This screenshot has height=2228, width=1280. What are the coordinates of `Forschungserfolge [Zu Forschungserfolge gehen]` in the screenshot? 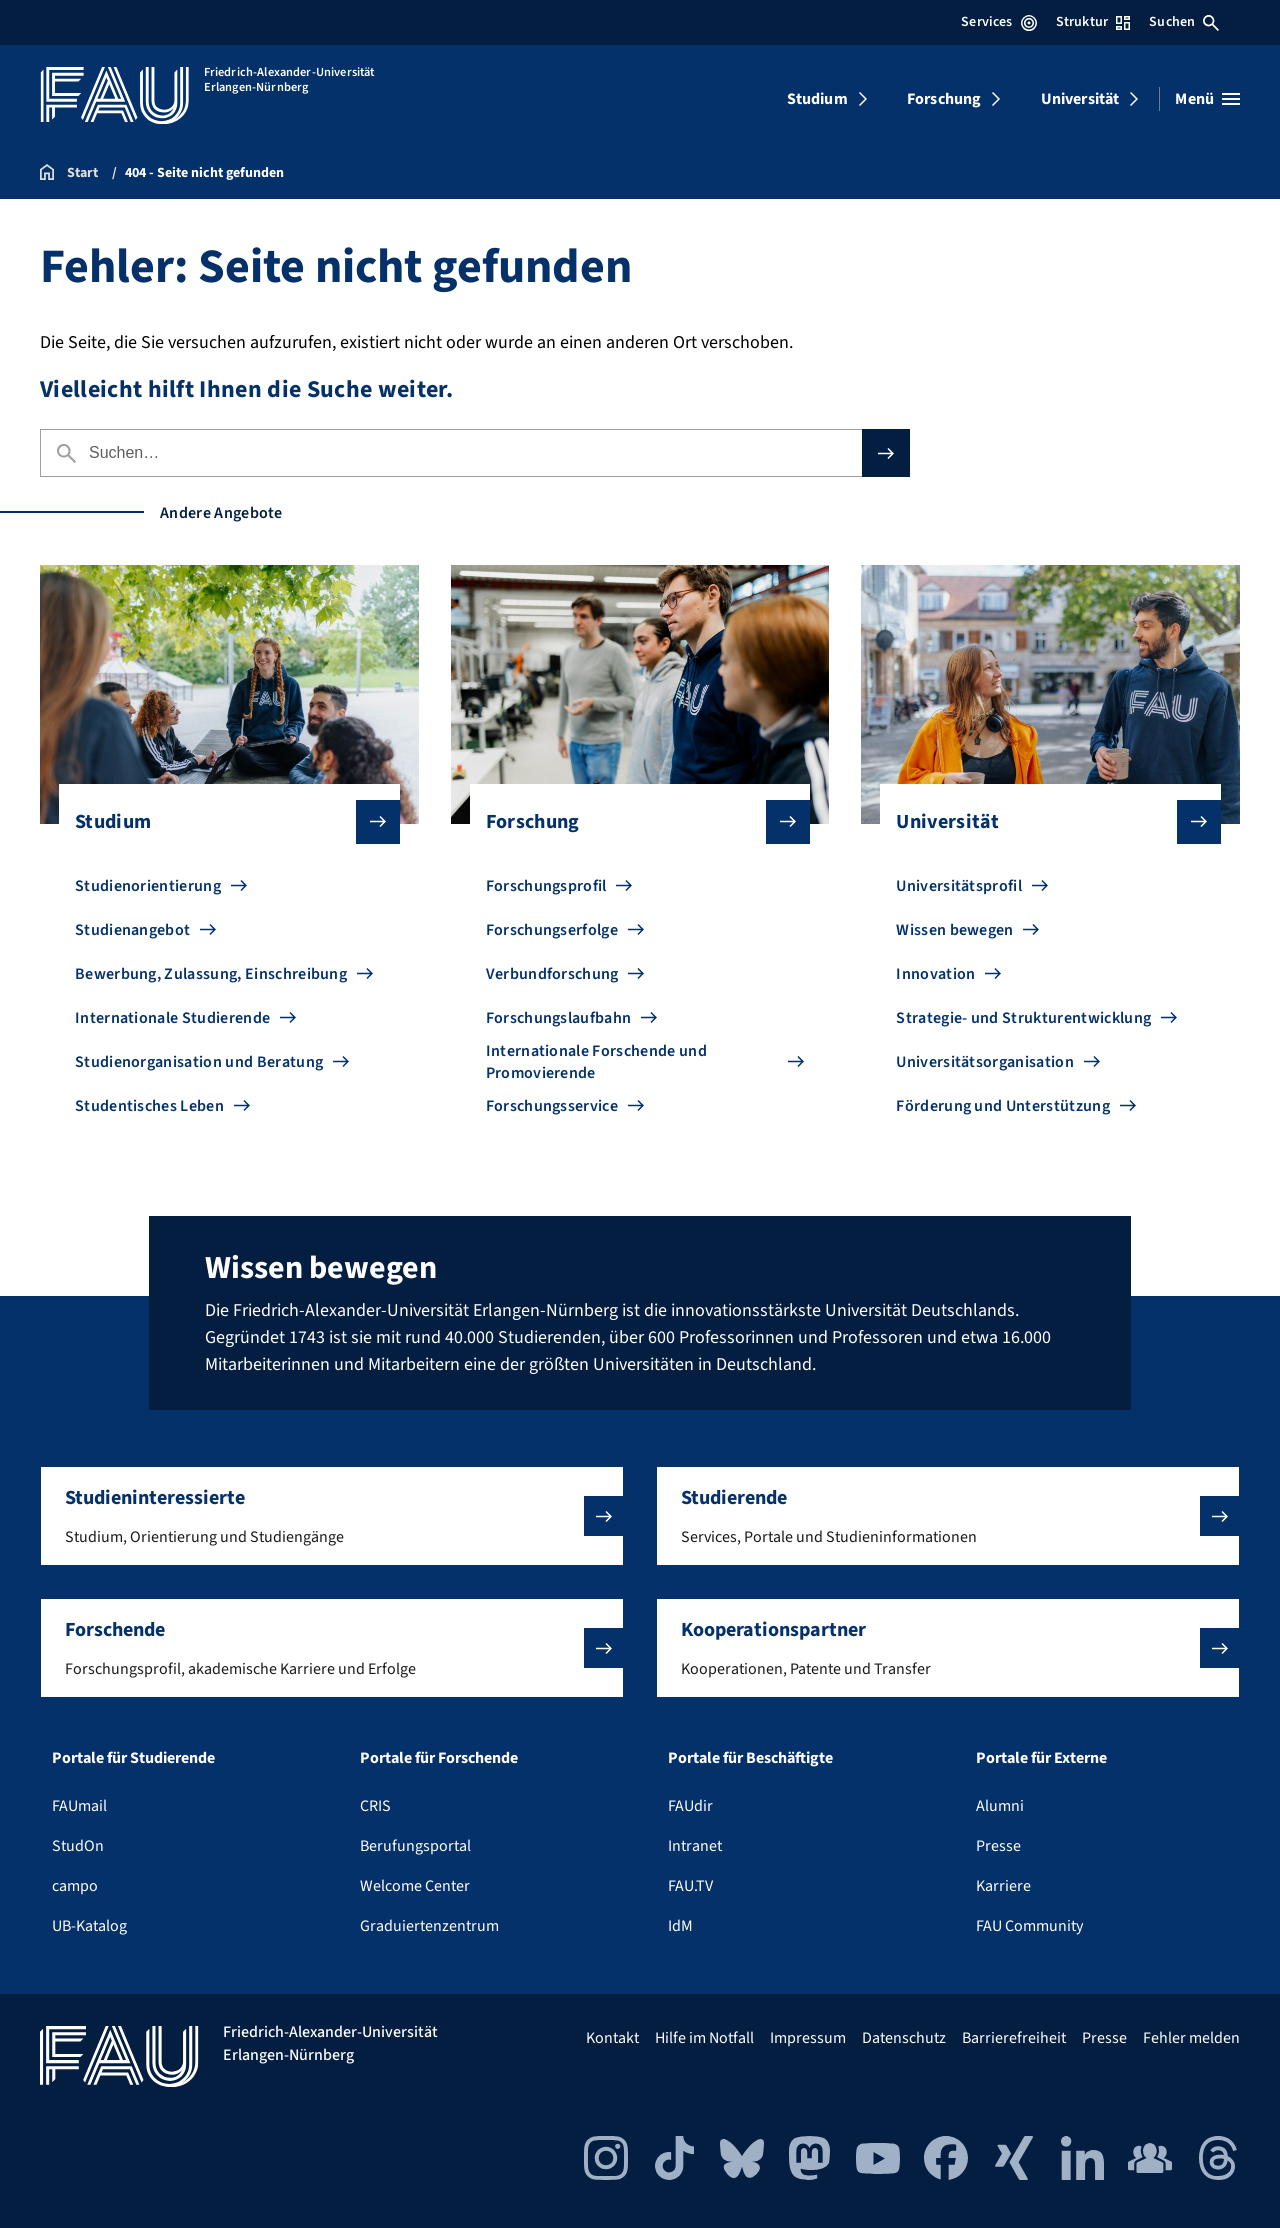 It's located at (552, 930).